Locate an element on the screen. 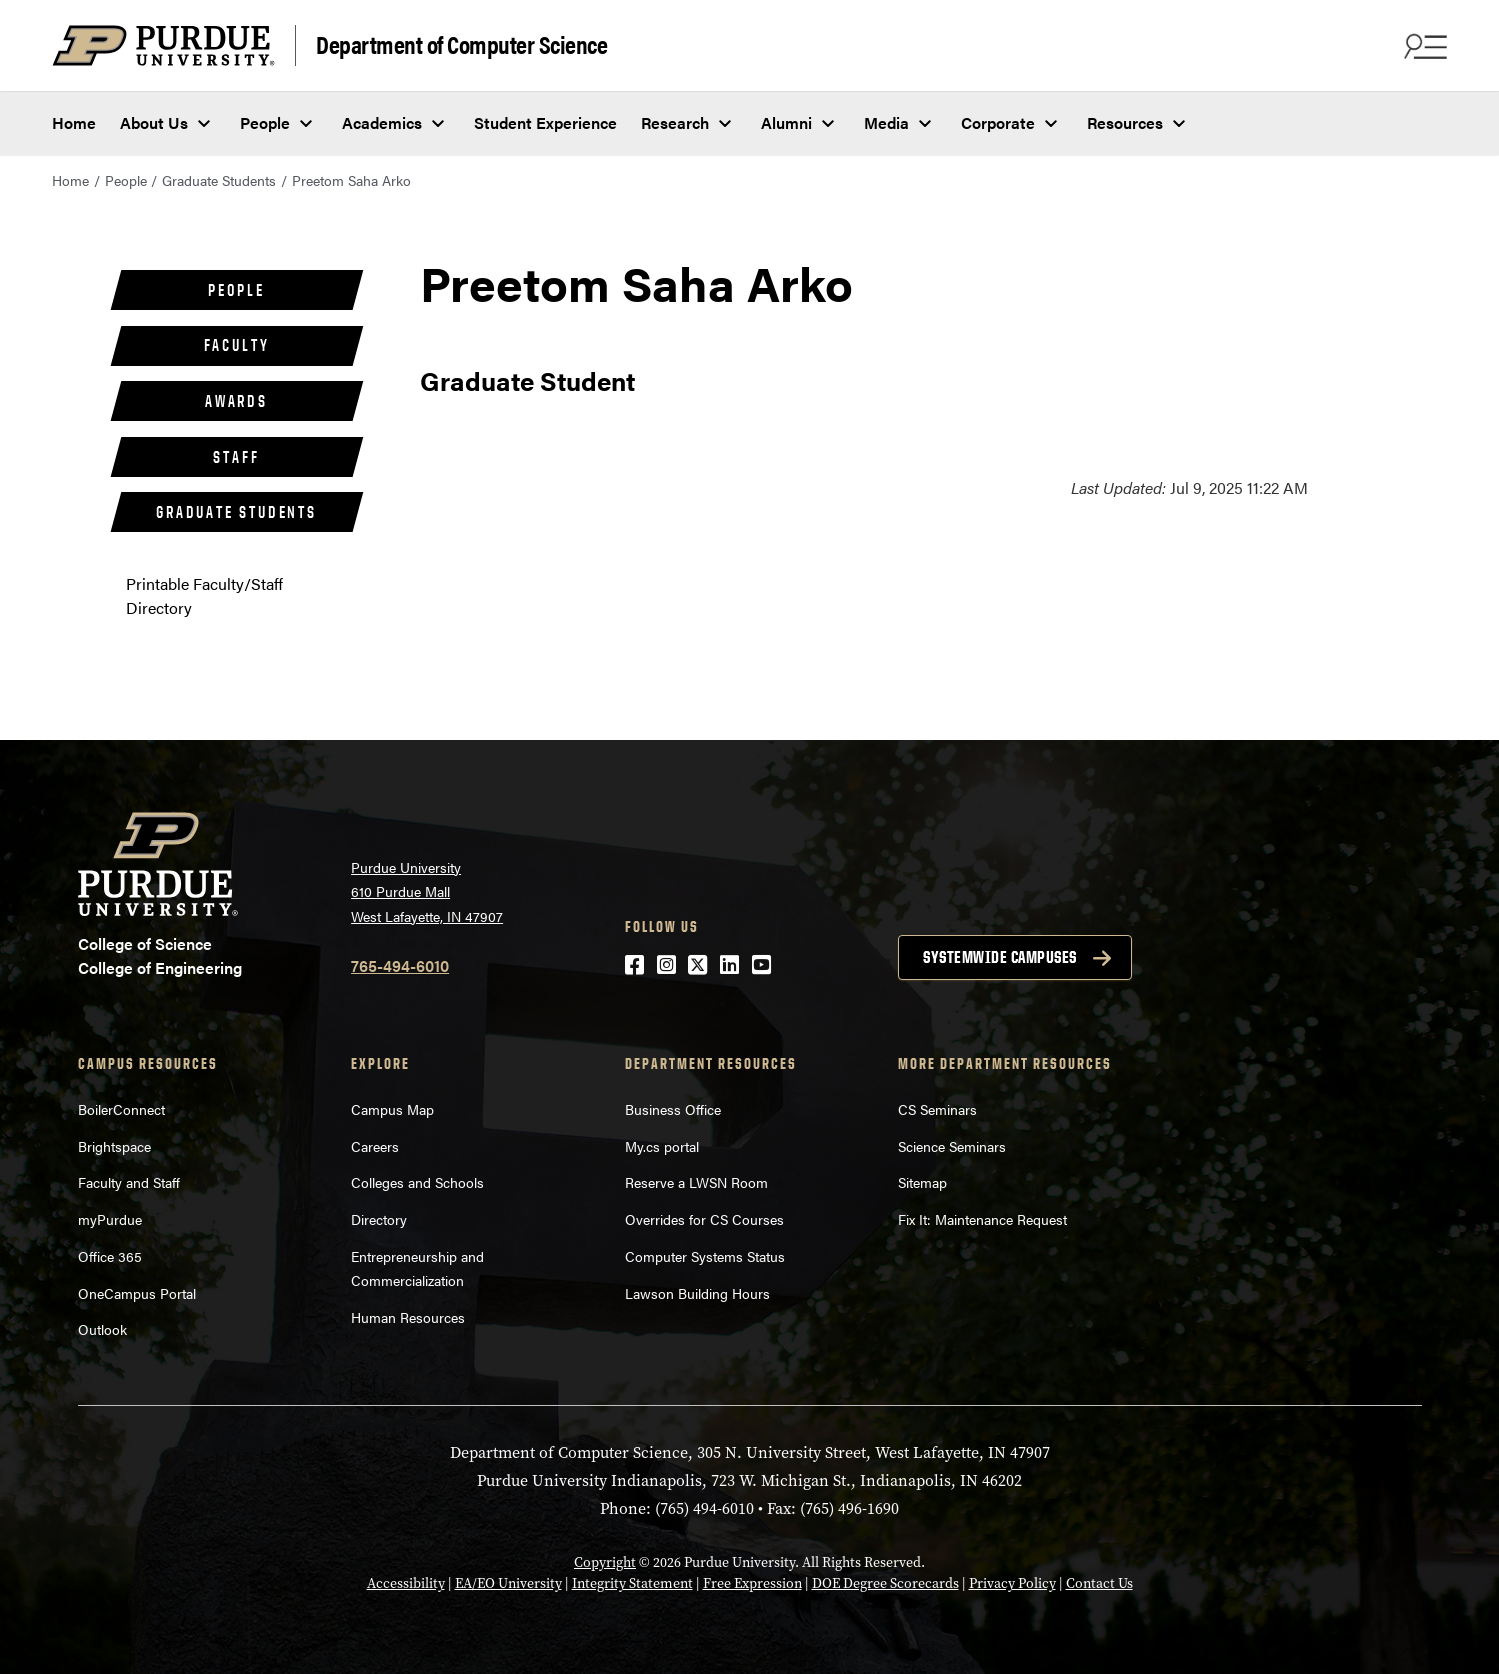  Faculty and Staff is located at coordinates (129, 1182).